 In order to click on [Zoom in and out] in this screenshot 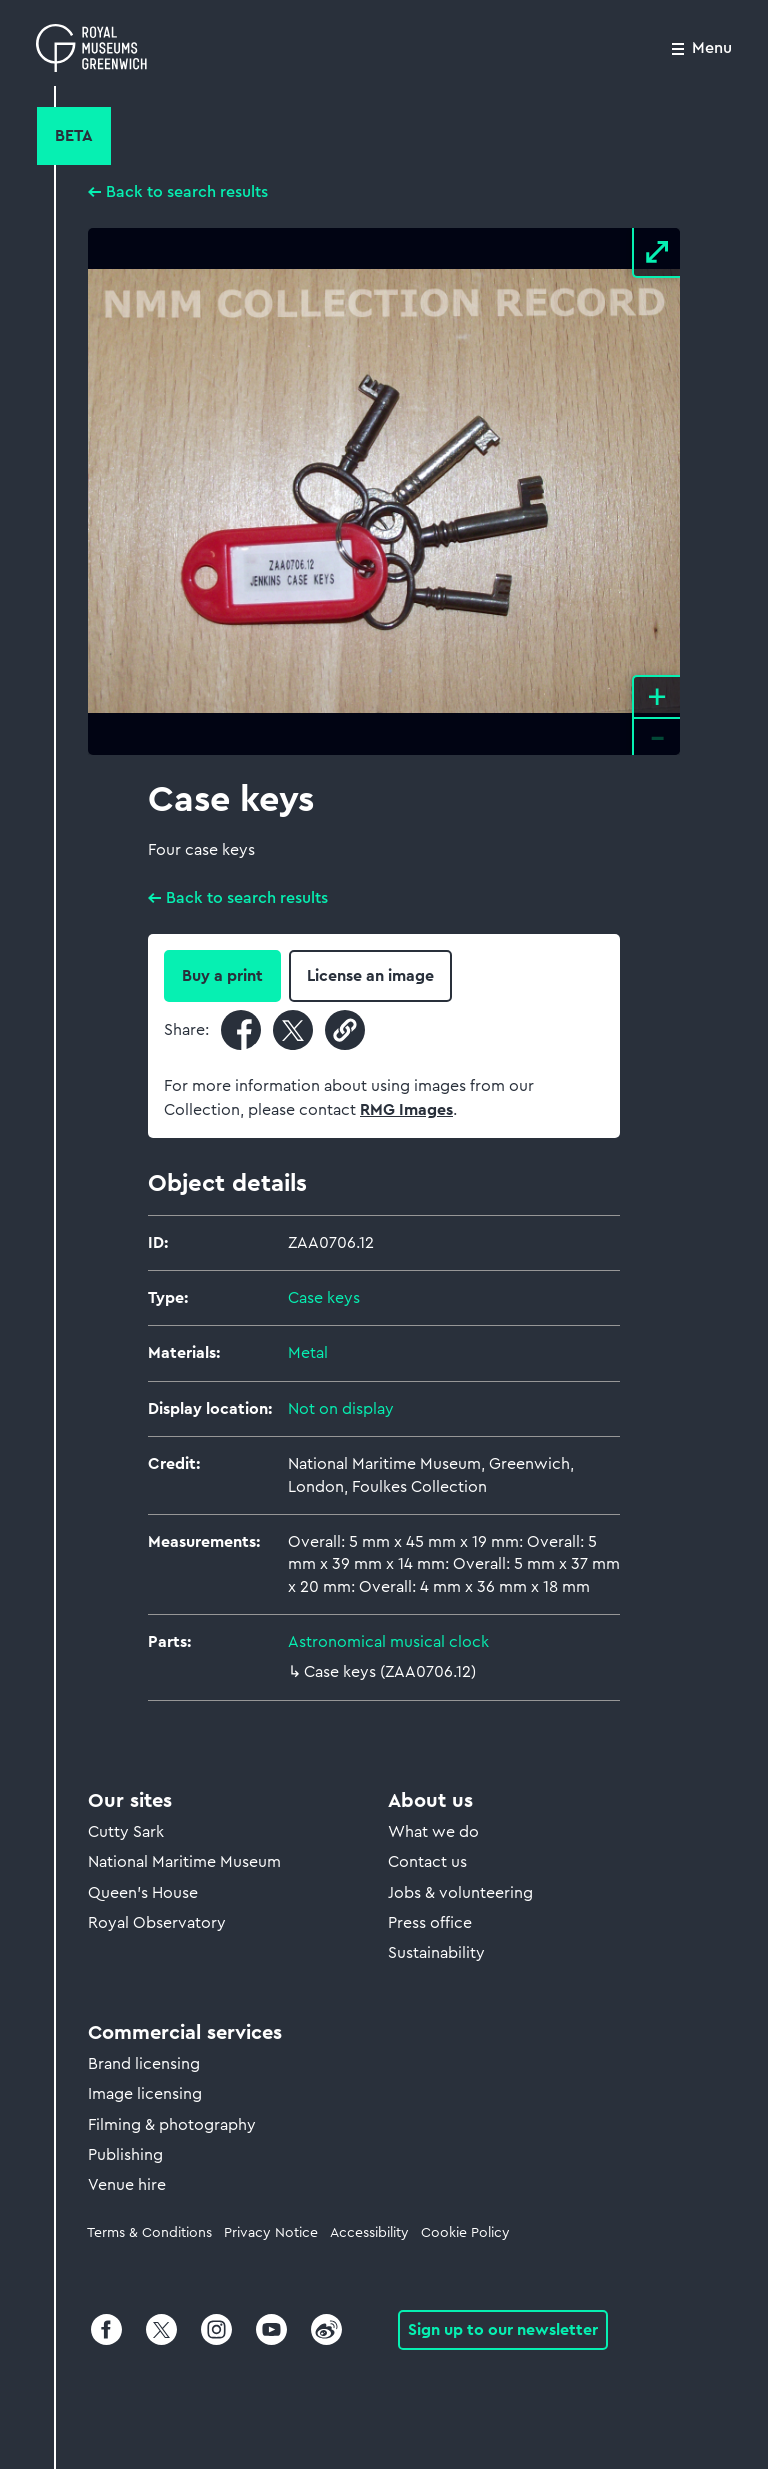, I will do `click(656, 715)`.